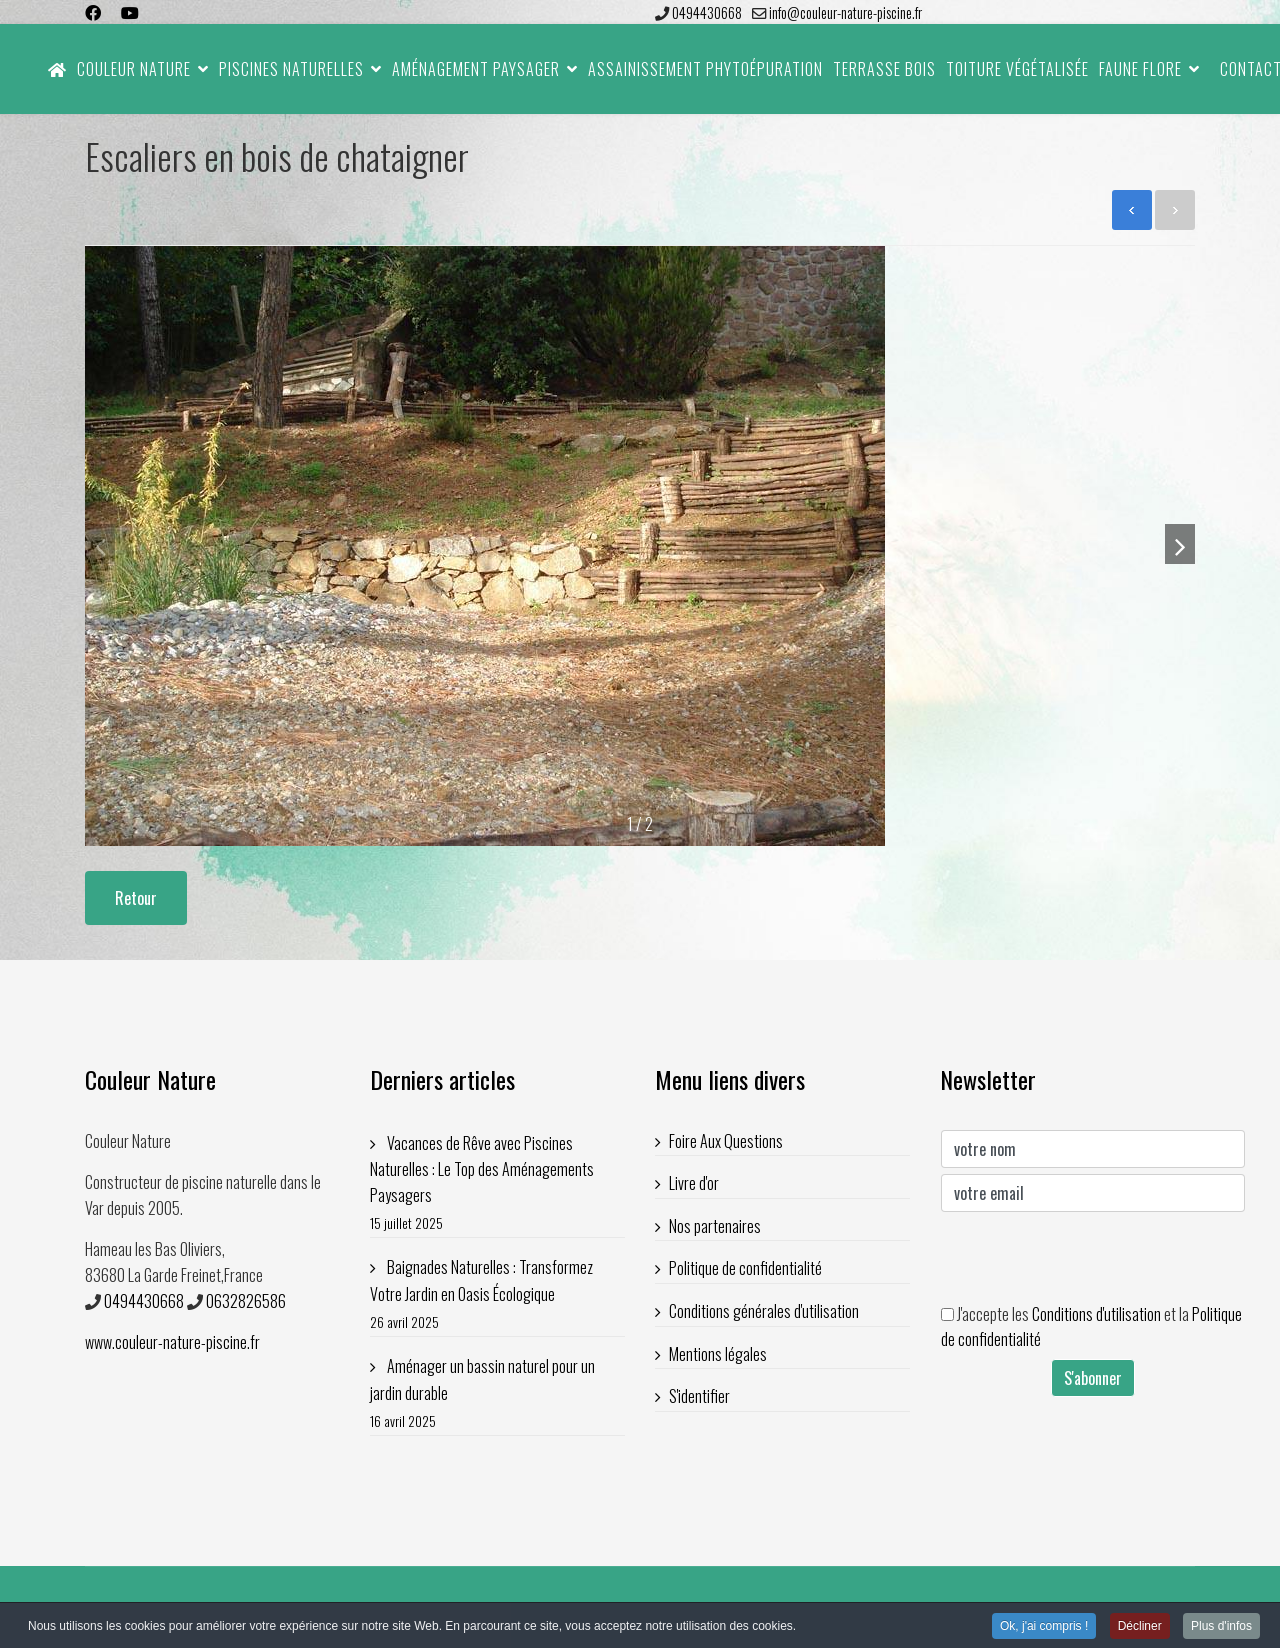 The height and width of the screenshot is (1648, 1280). What do you see at coordinates (172, 1342) in the screenshot?
I see `www.couleur-nature-piscine.fr` at bounding box center [172, 1342].